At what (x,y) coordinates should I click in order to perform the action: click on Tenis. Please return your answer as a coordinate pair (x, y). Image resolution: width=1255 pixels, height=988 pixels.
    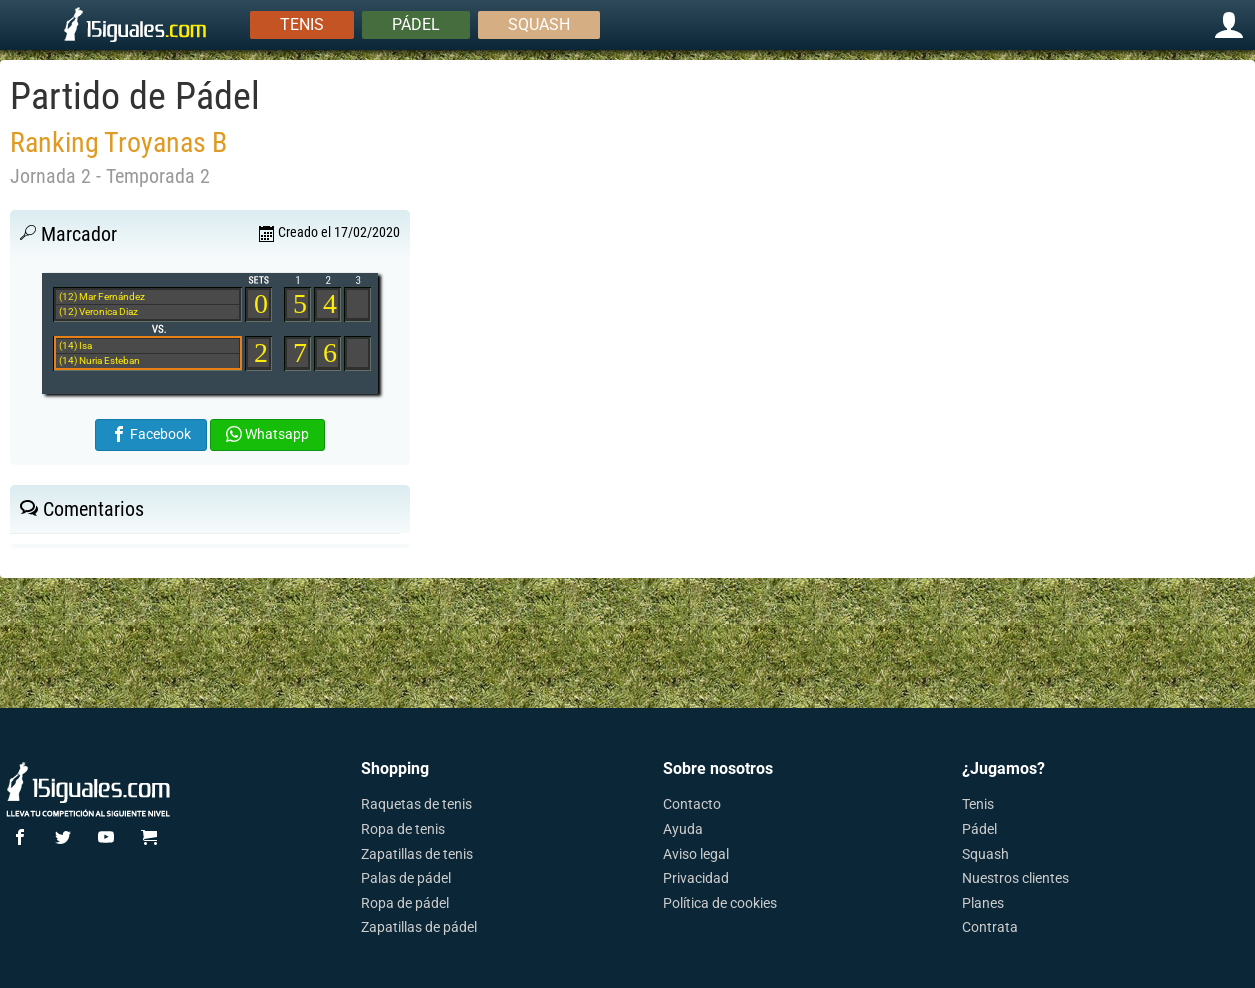
    Looking at the image, I should click on (302, 24).